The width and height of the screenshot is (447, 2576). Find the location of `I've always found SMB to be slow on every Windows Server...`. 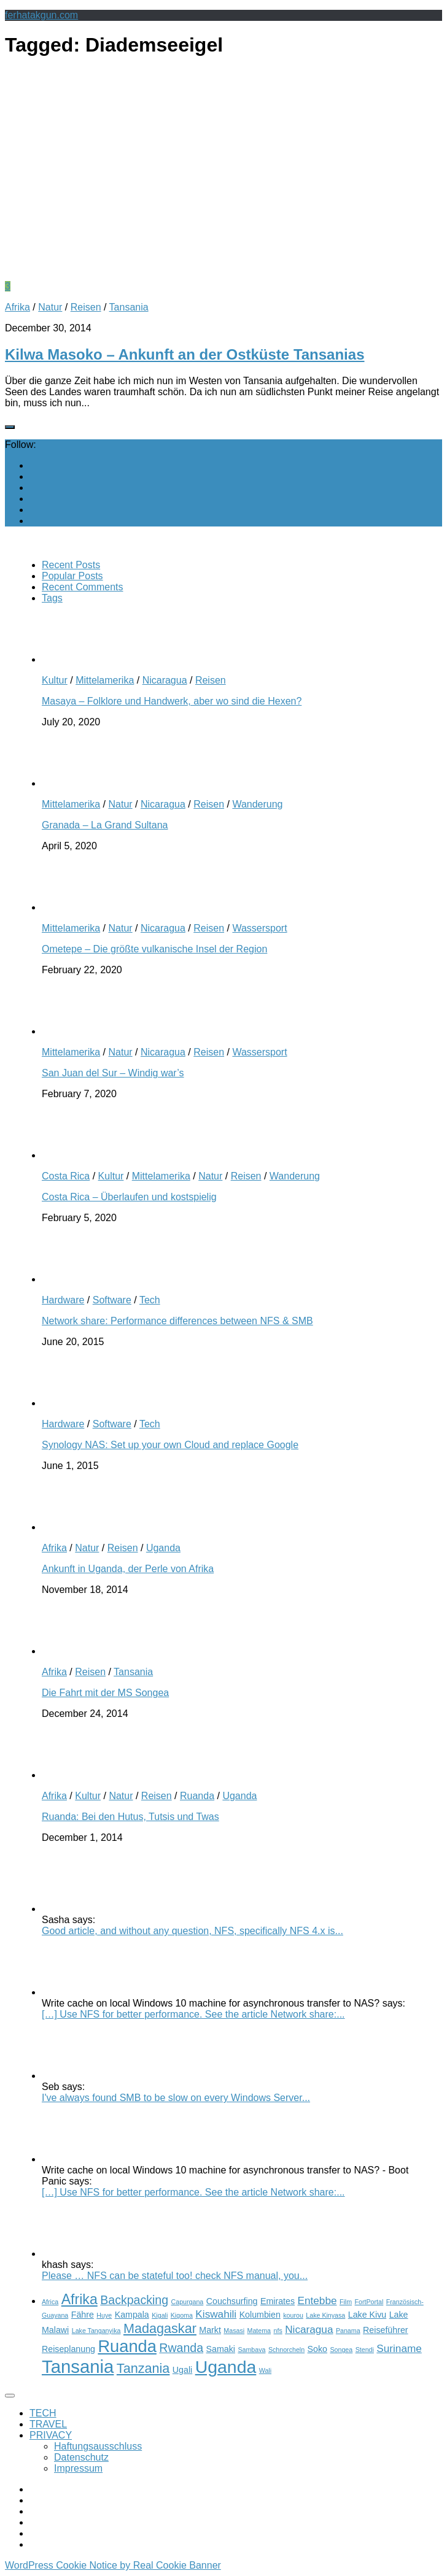

I've always found SMB to be slow on every Windows Server... is located at coordinates (176, 2097).